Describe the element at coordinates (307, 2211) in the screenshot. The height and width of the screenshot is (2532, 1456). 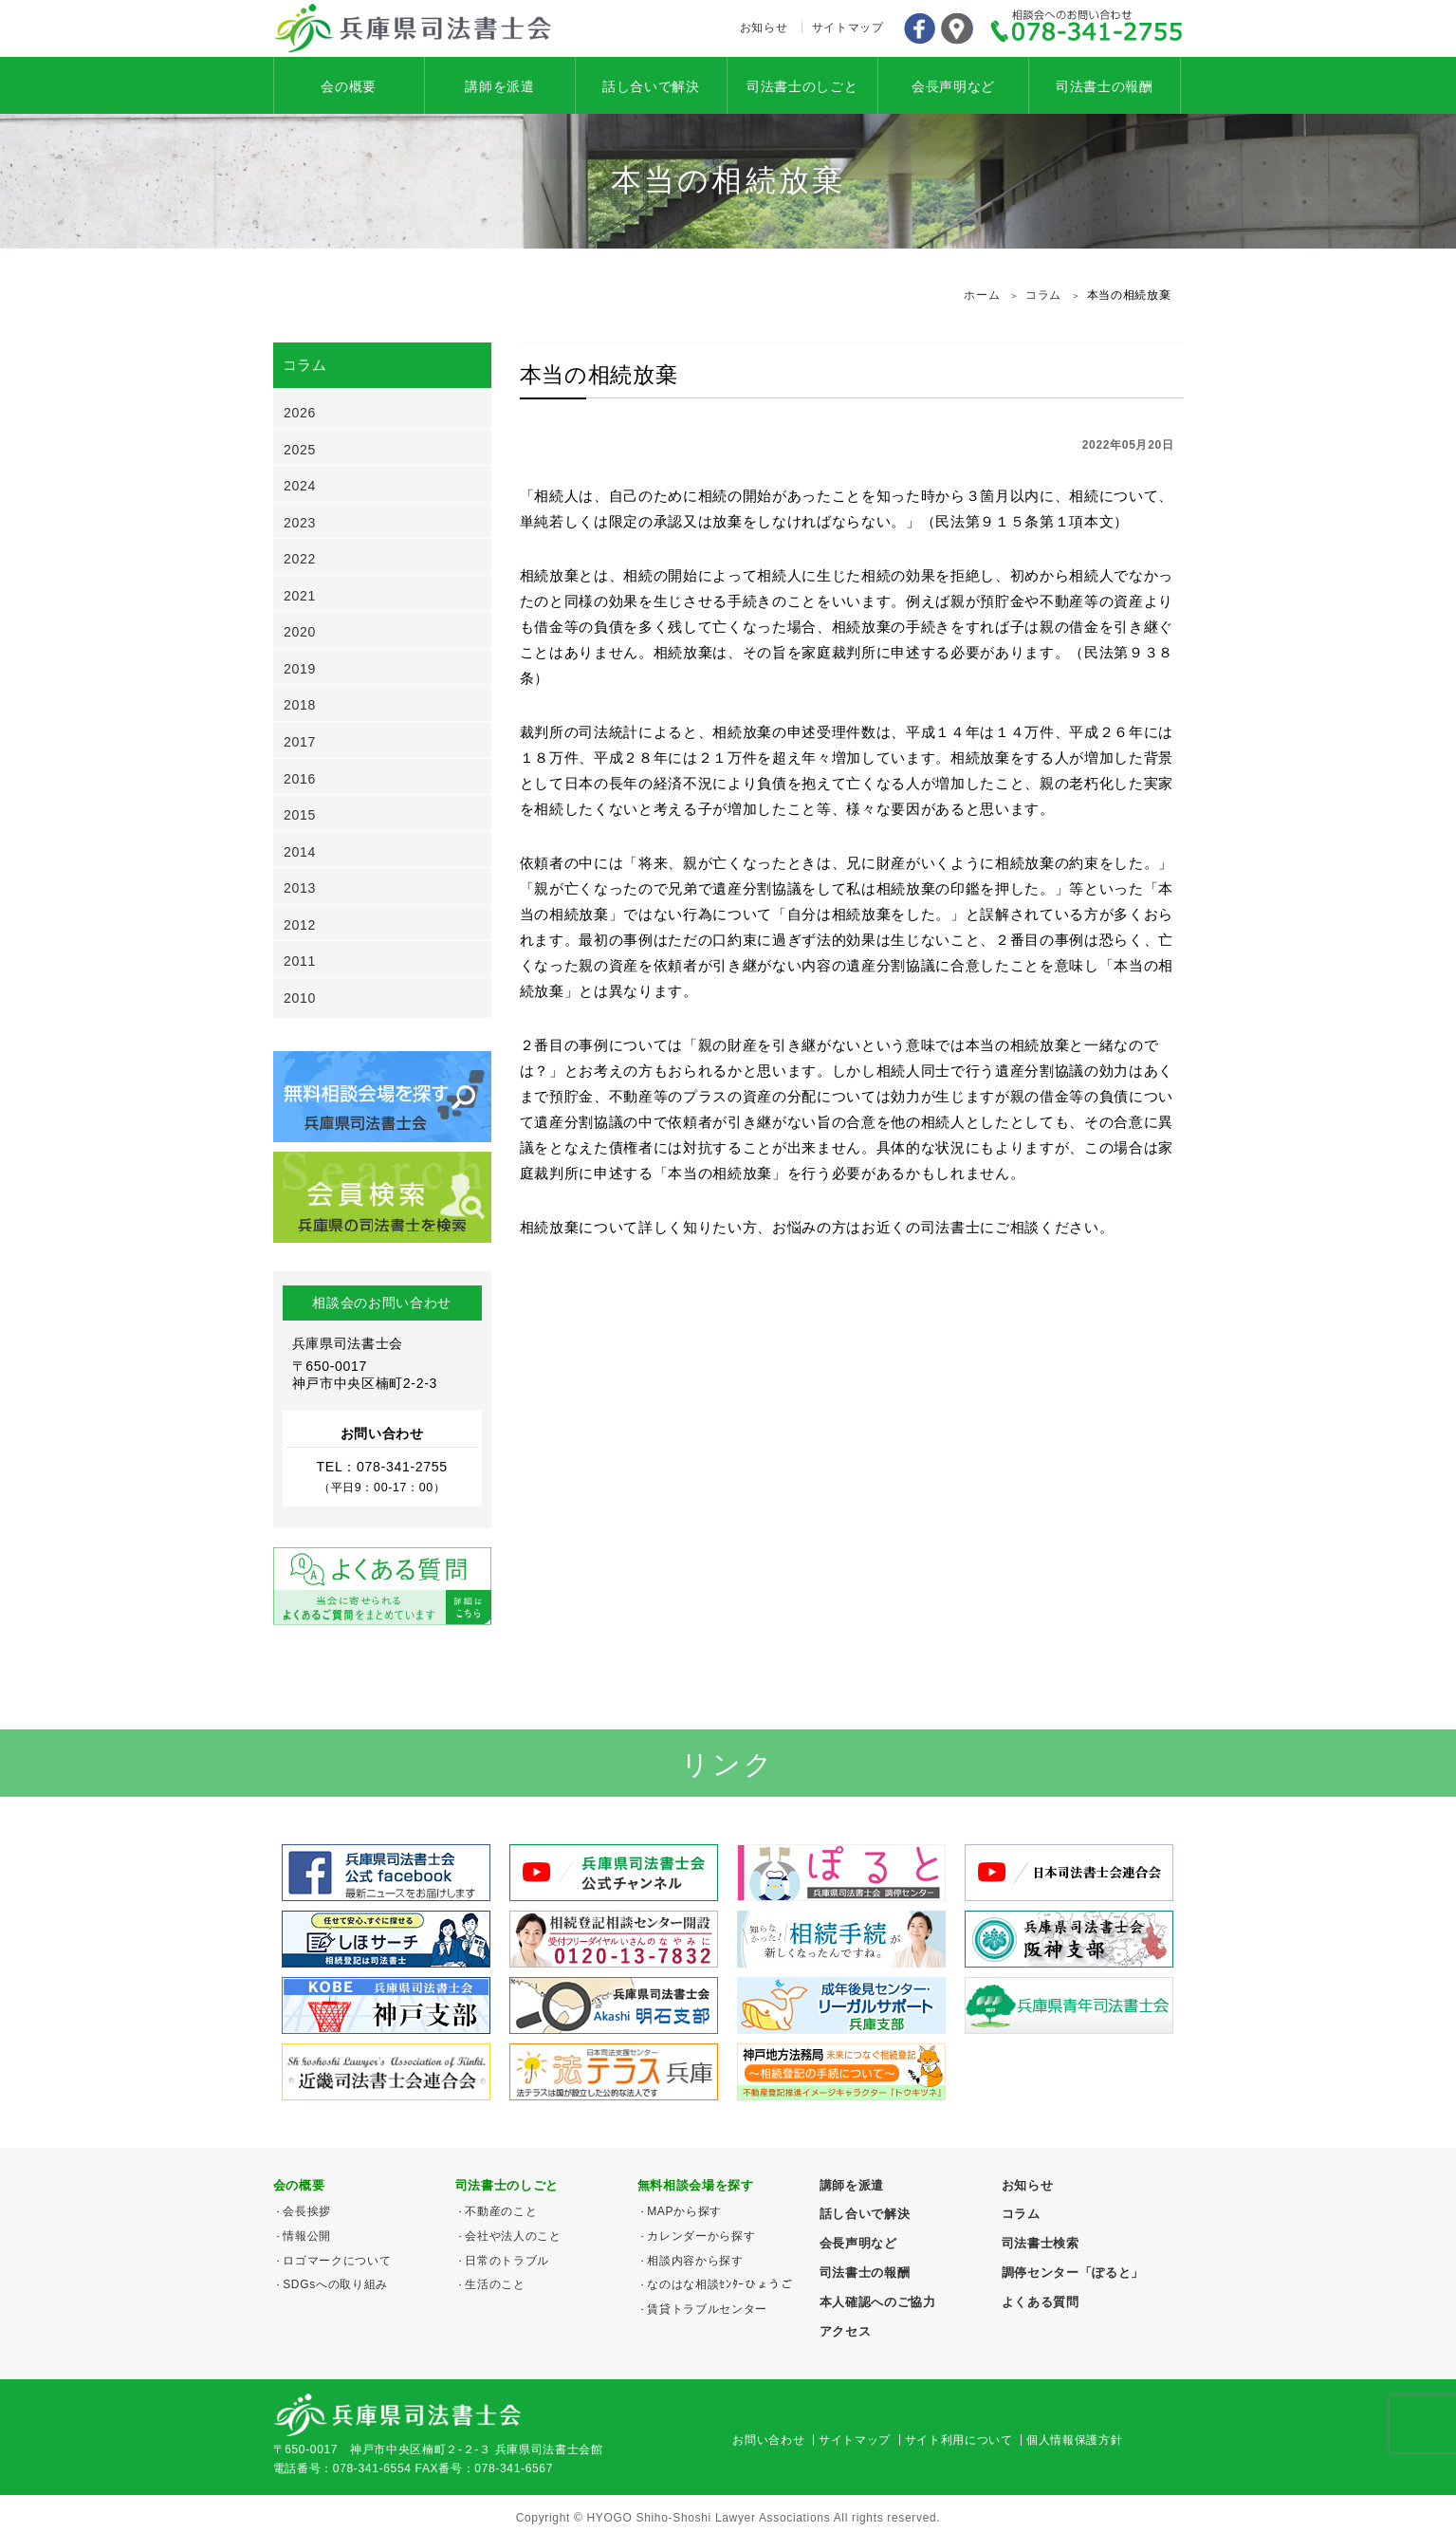
I see `会長挨拶` at that location.